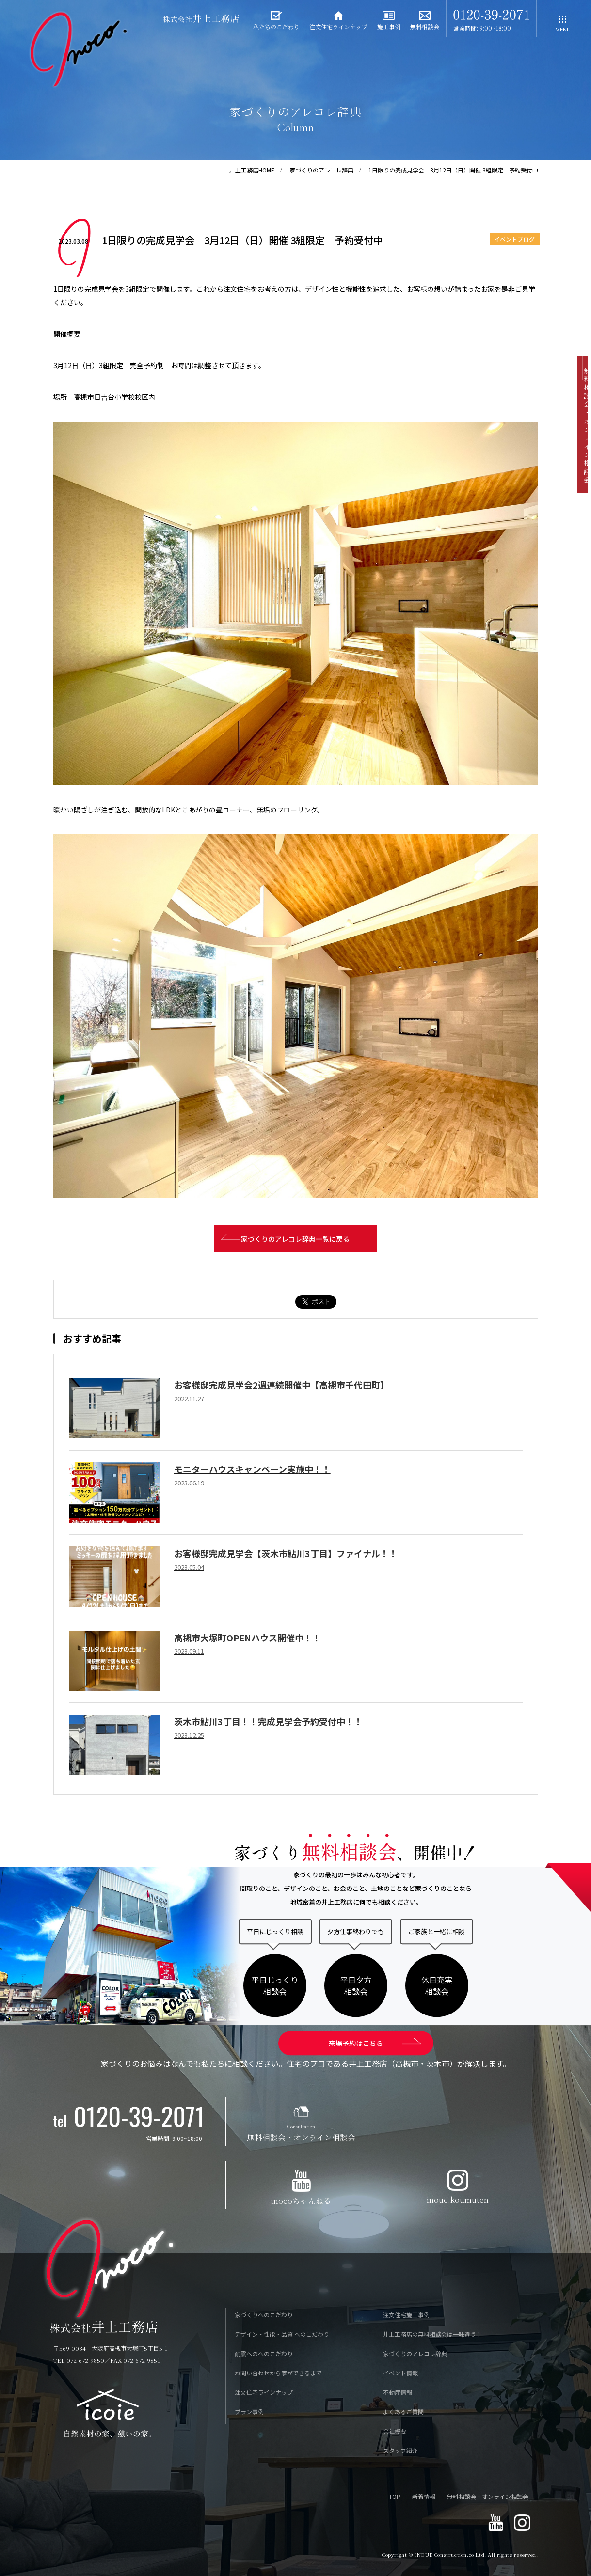 Image resolution: width=591 pixels, height=2576 pixels. What do you see at coordinates (264, 2354) in the screenshot?
I see `耐震へのへのこだわり` at bounding box center [264, 2354].